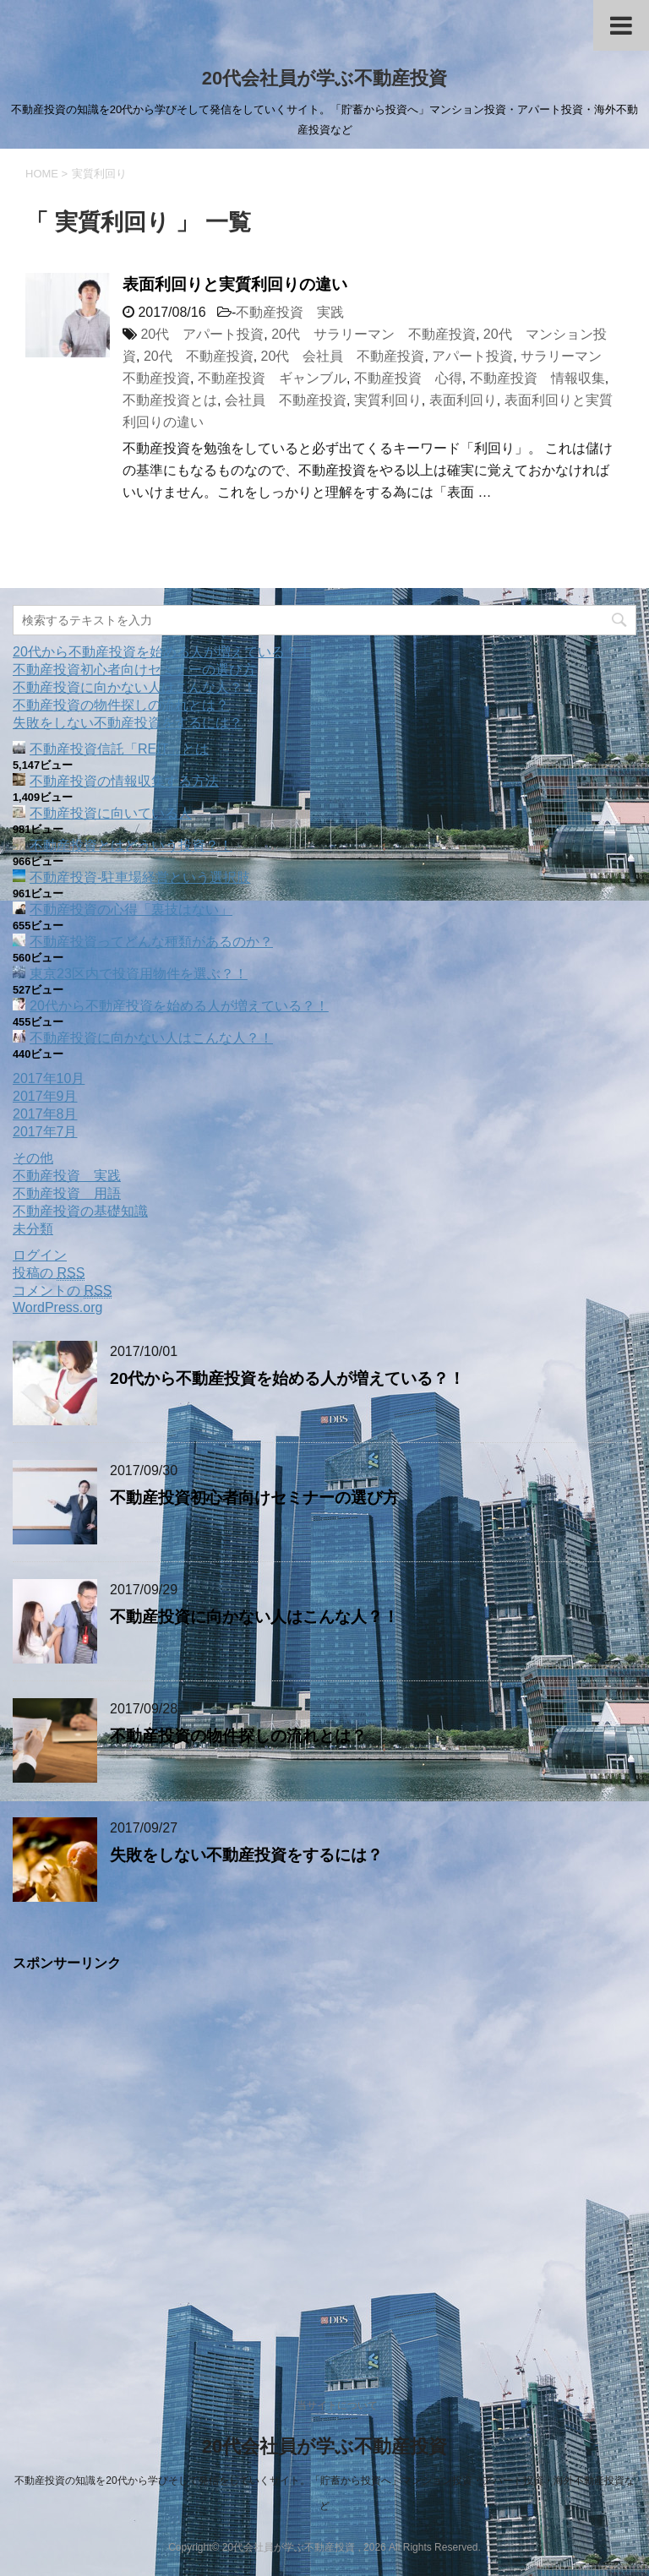 The width and height of the screenshot is (649, 2576). What do you see at coordinates (537, 378) in the screenshot?
I see `不動産投資 情報収集` at bounding box center [537, 378].